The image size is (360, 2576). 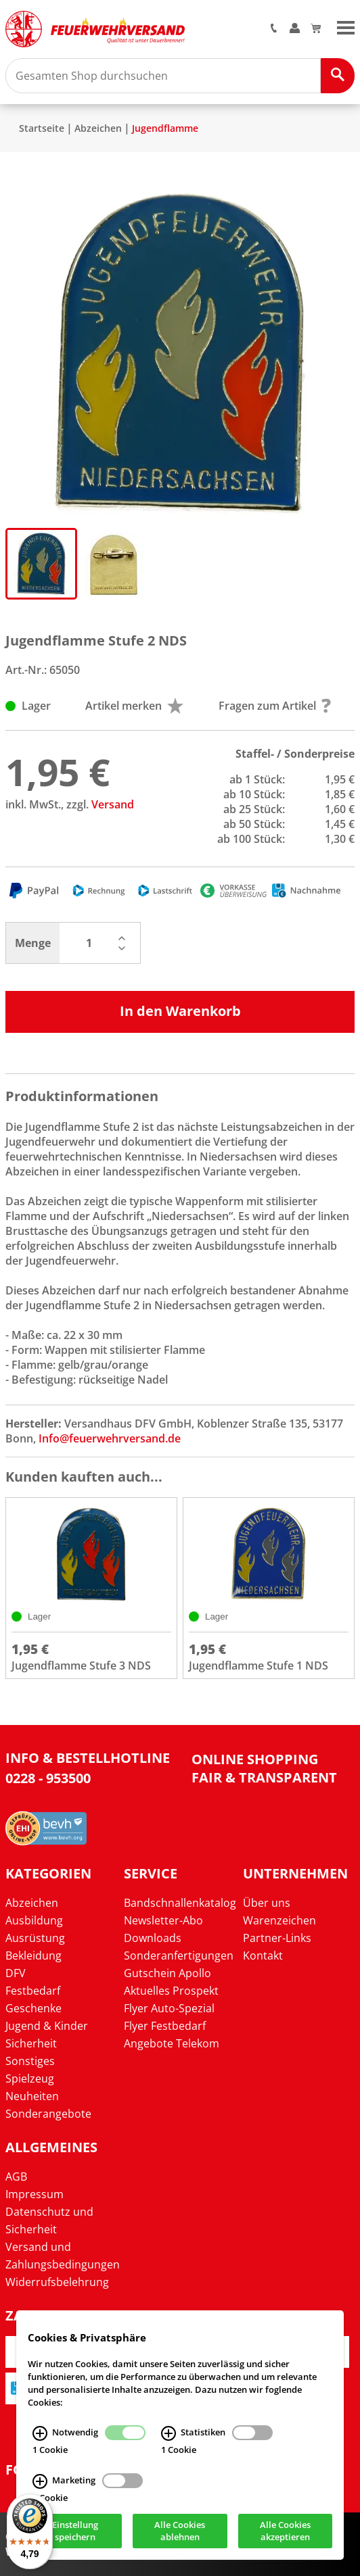 I want to click on Bekleidung, so click(x=33, y=1955).